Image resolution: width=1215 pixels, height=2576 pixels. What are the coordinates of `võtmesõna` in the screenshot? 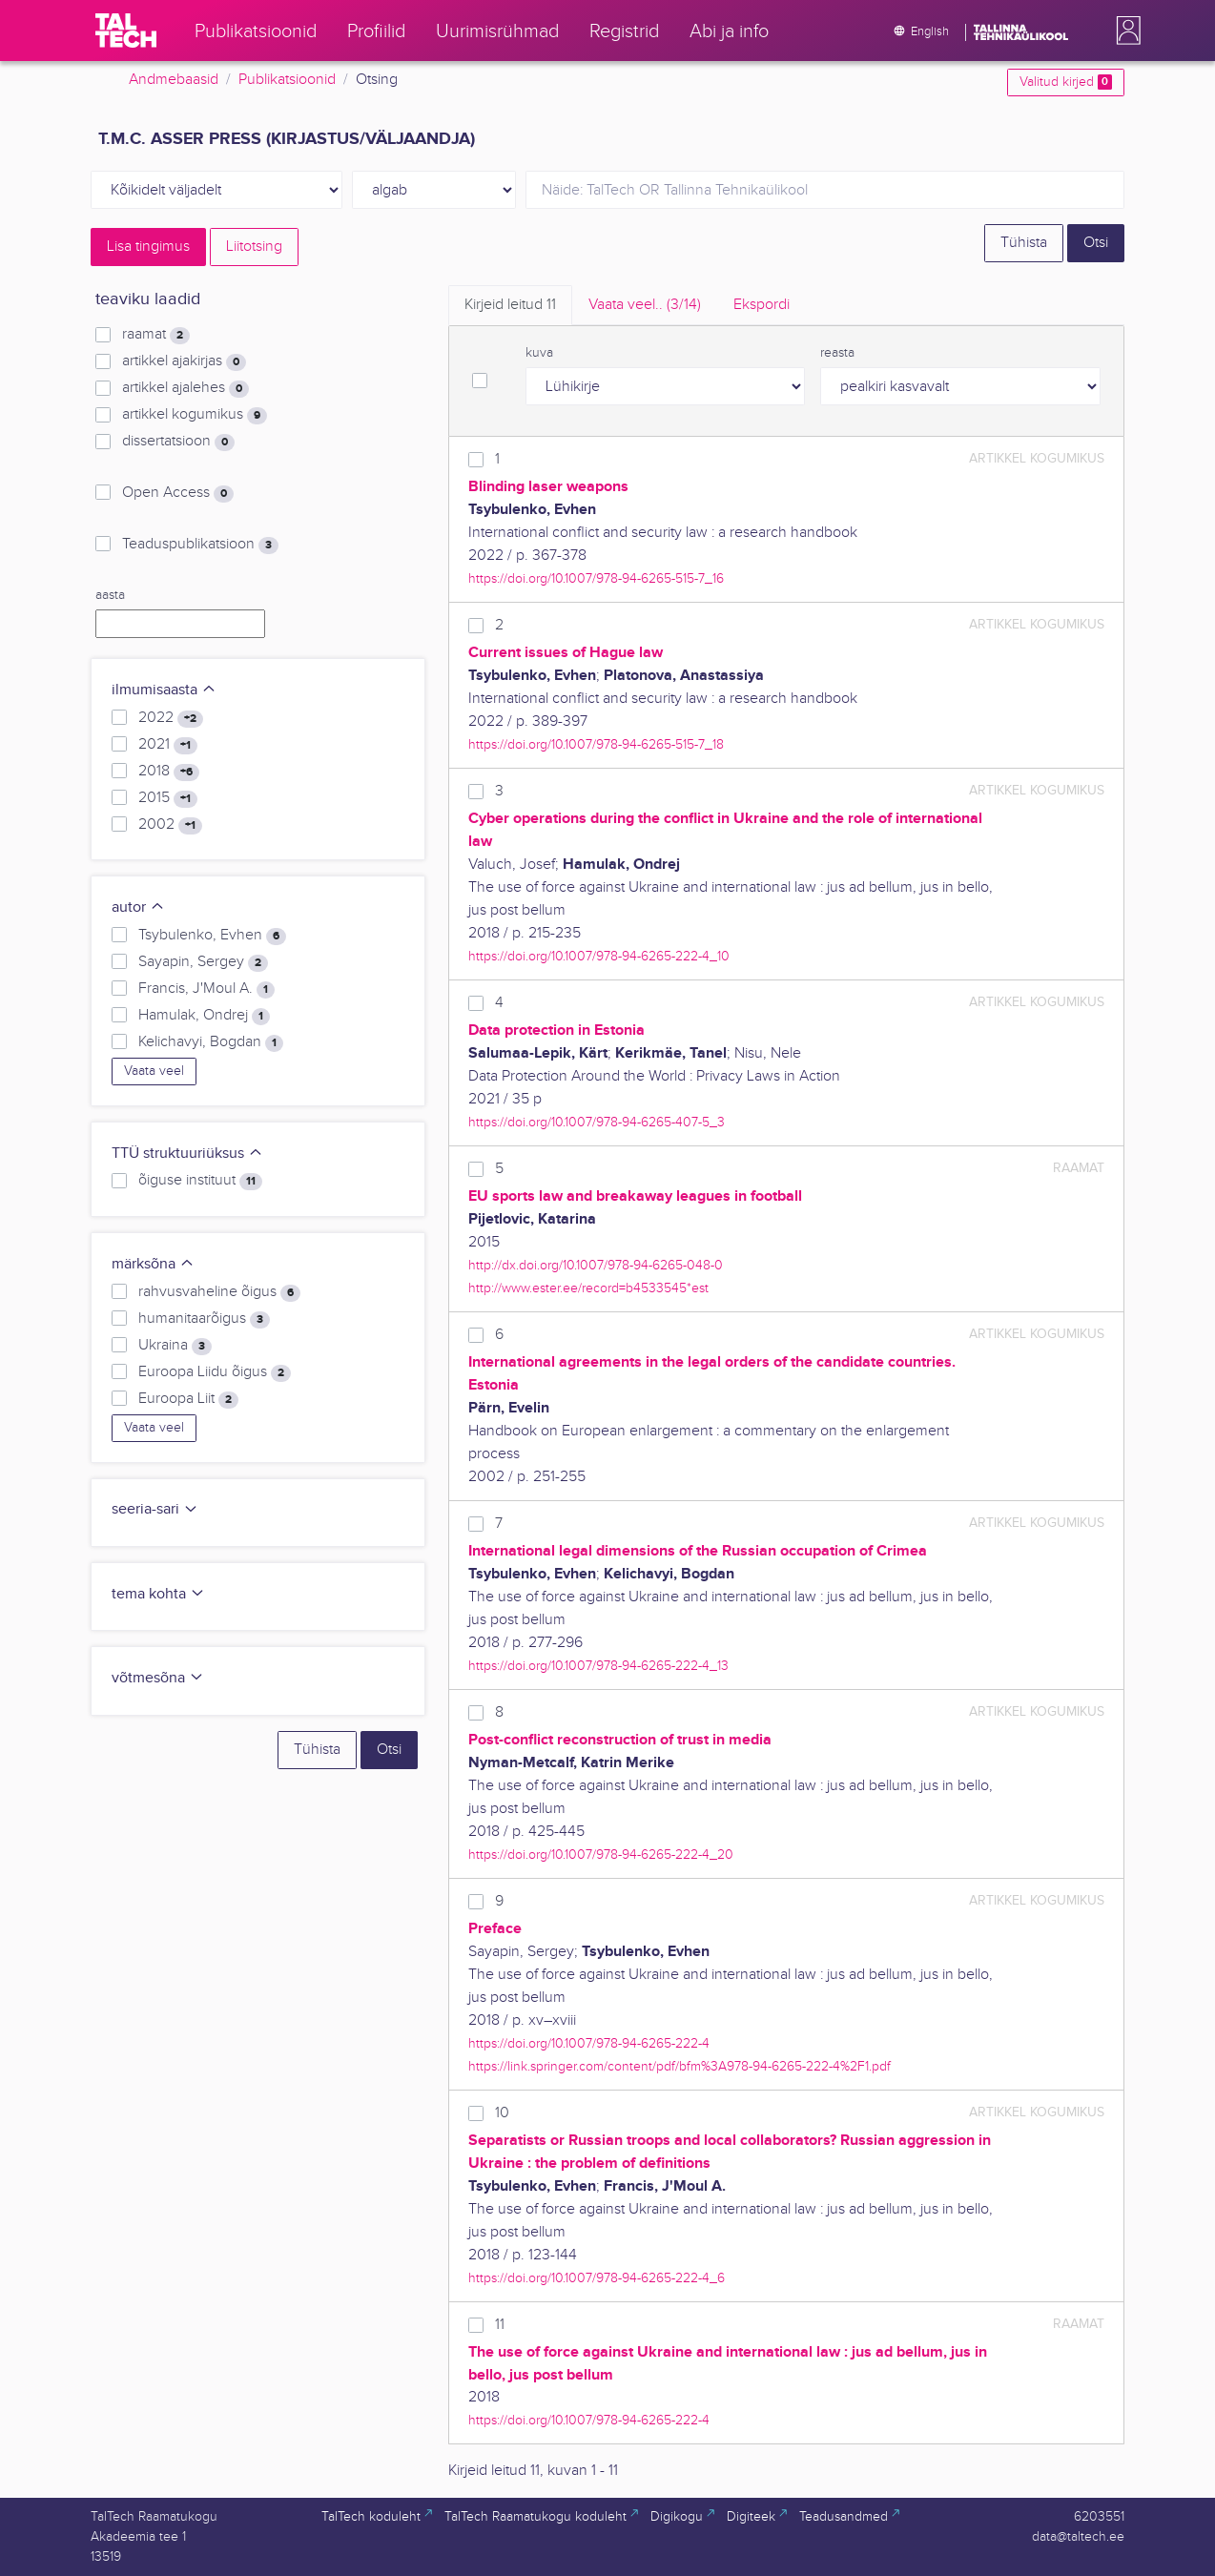 It's located at (158, 1678).